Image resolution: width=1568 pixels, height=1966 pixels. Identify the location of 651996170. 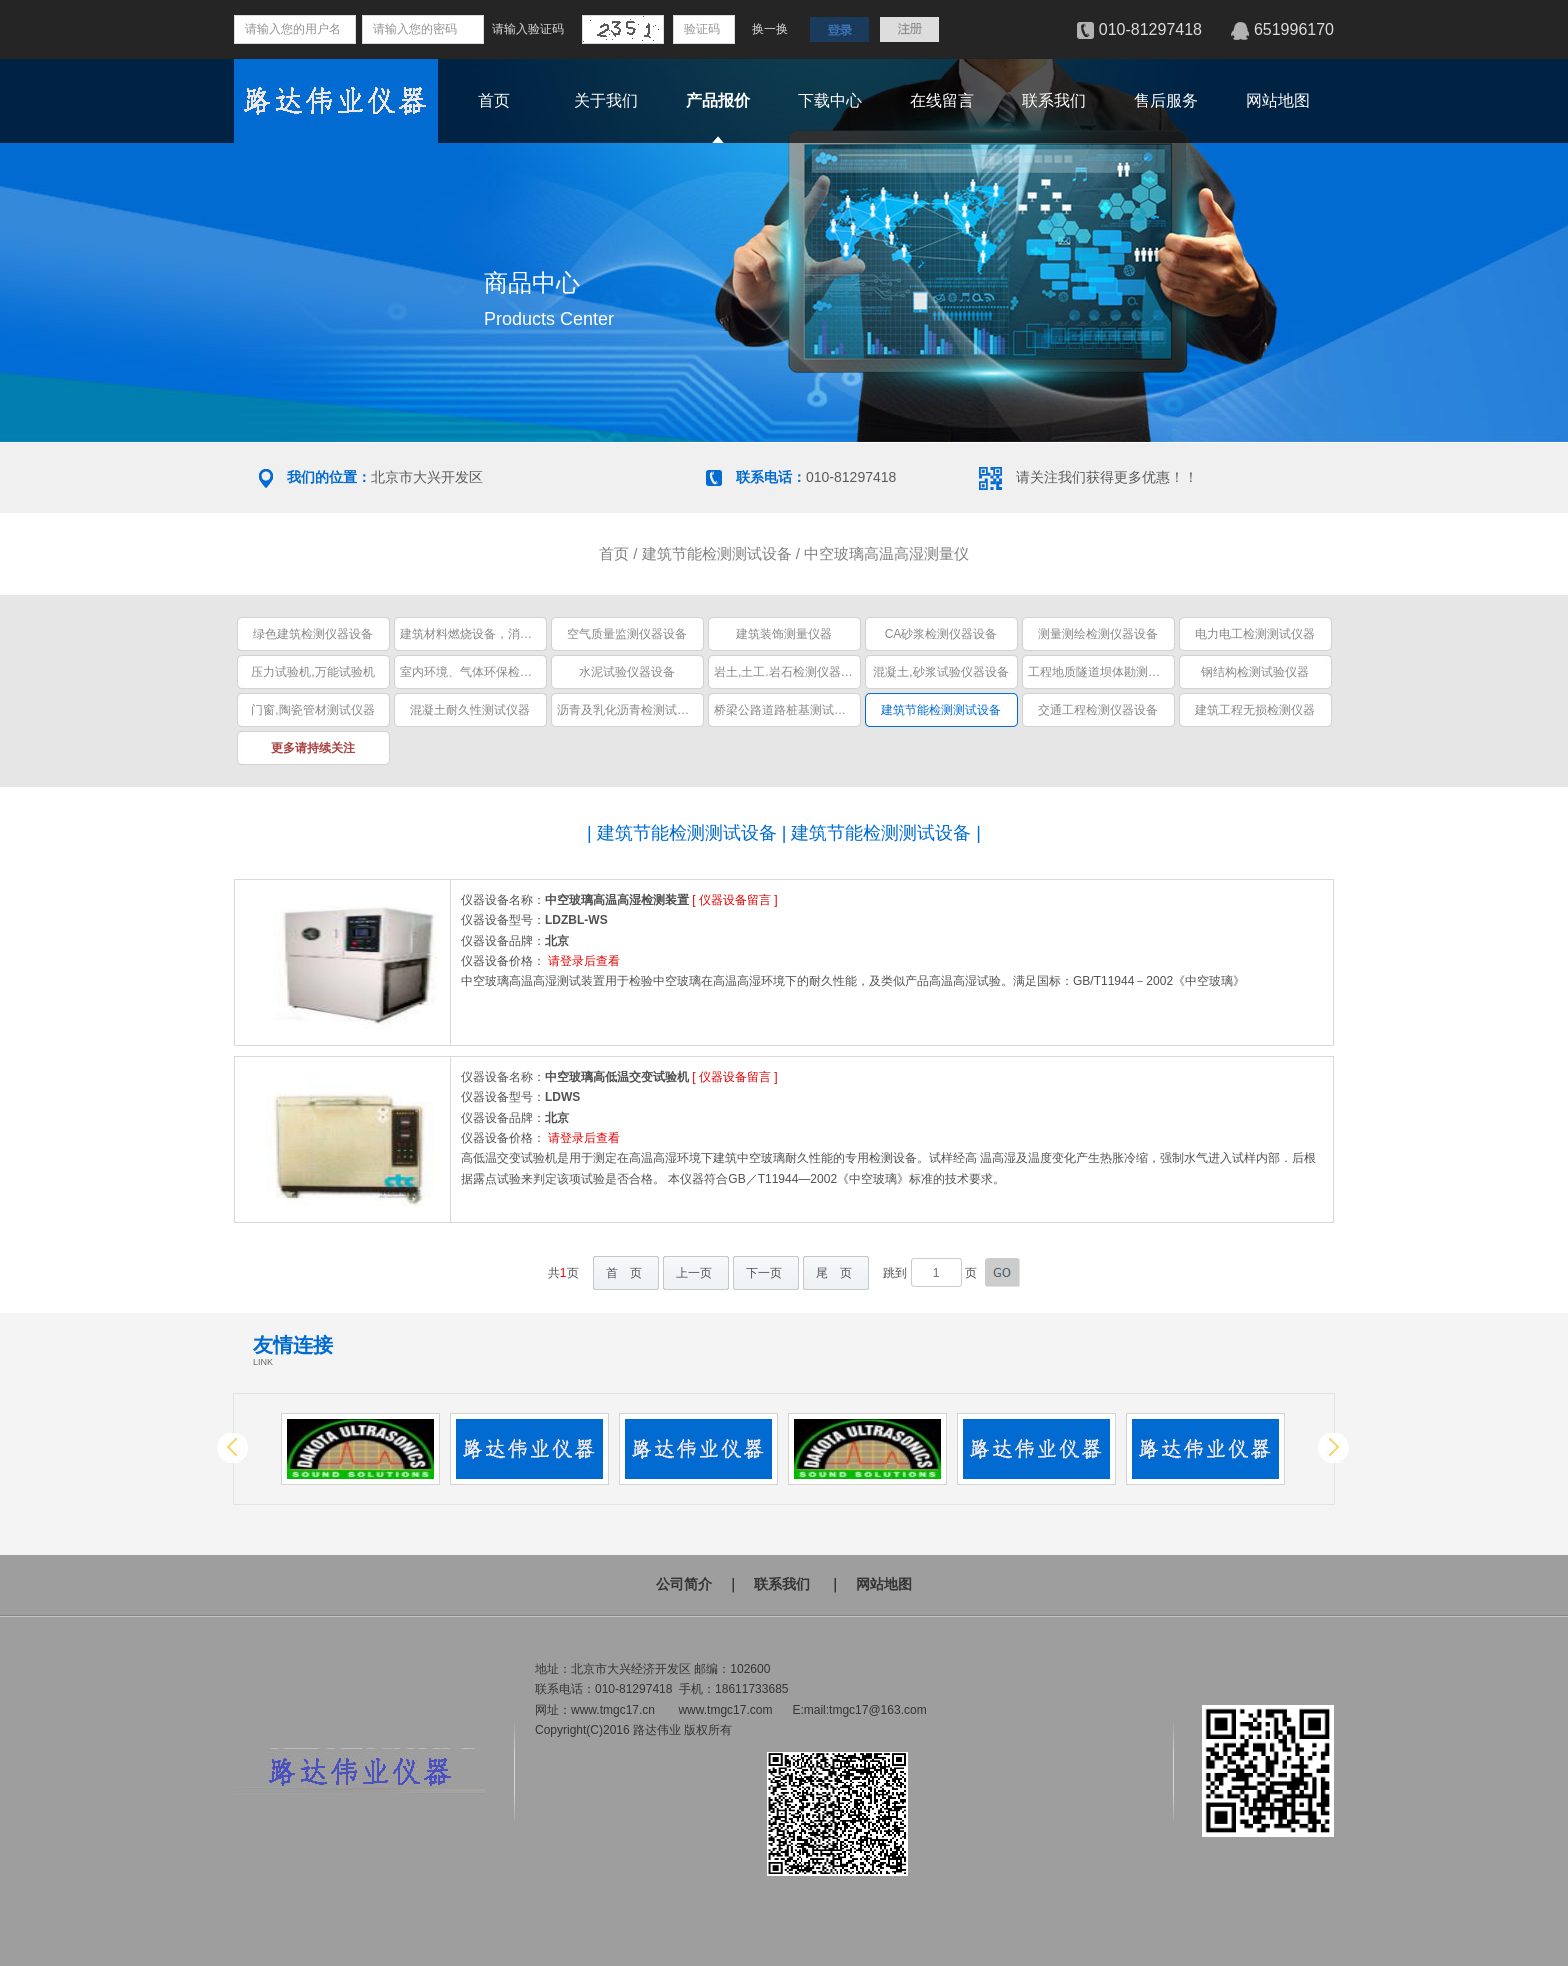
(1294, 29).